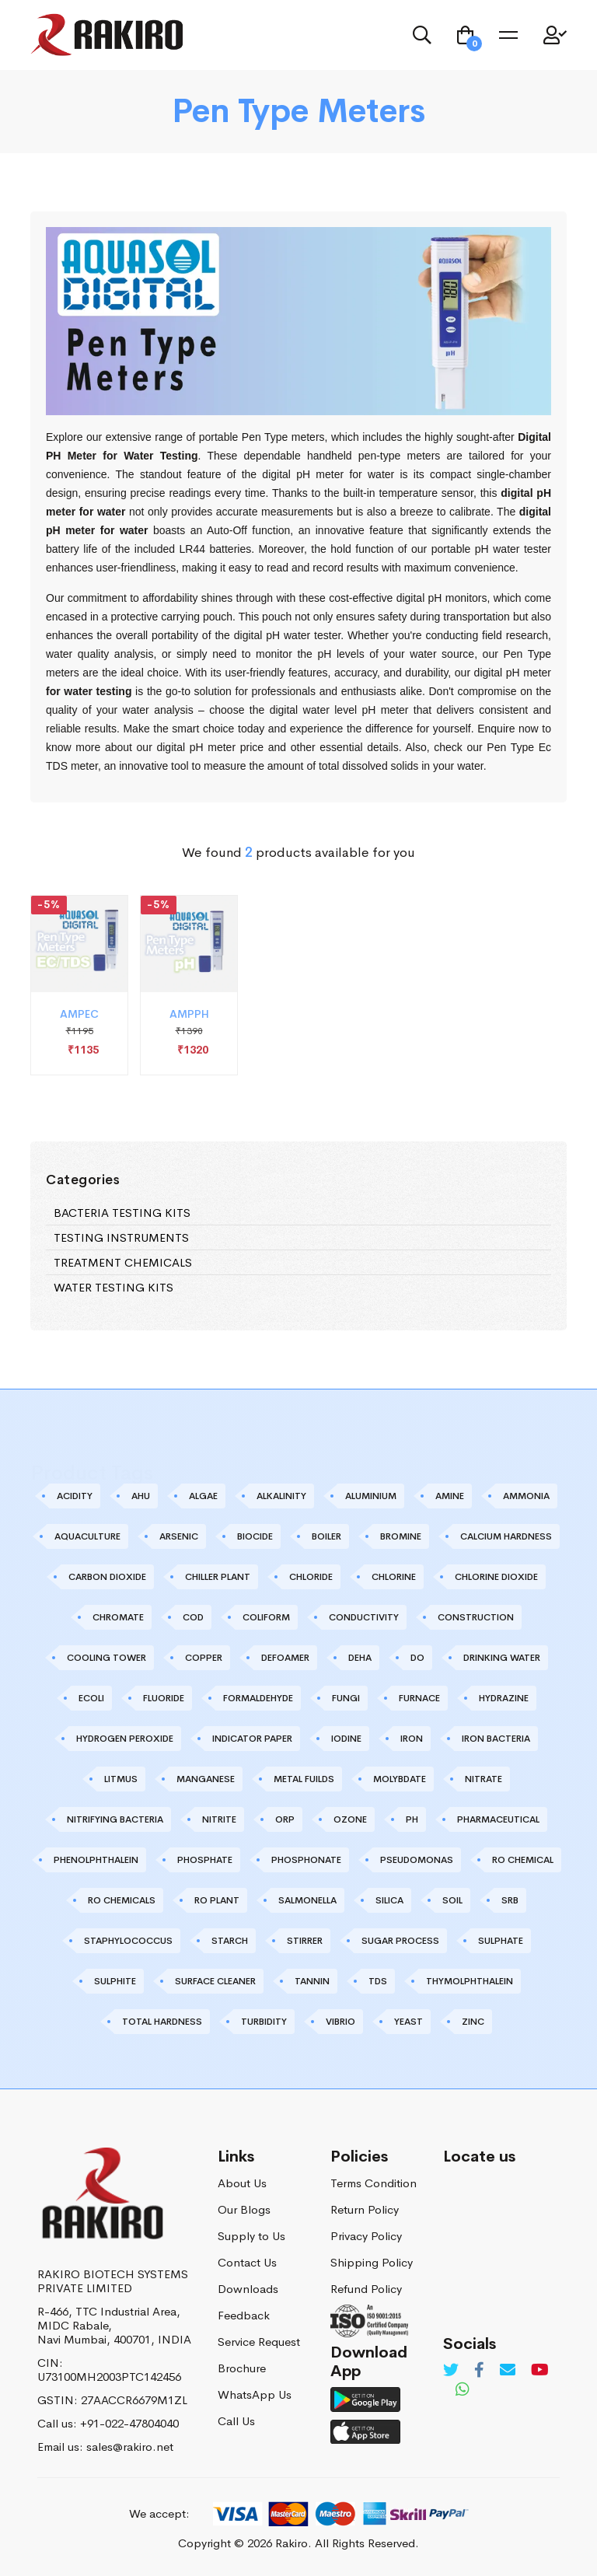  What do you see at coordinates (389, 1900) in the screenshot?
I see `SILICA` at bounding box center [389, 1900].